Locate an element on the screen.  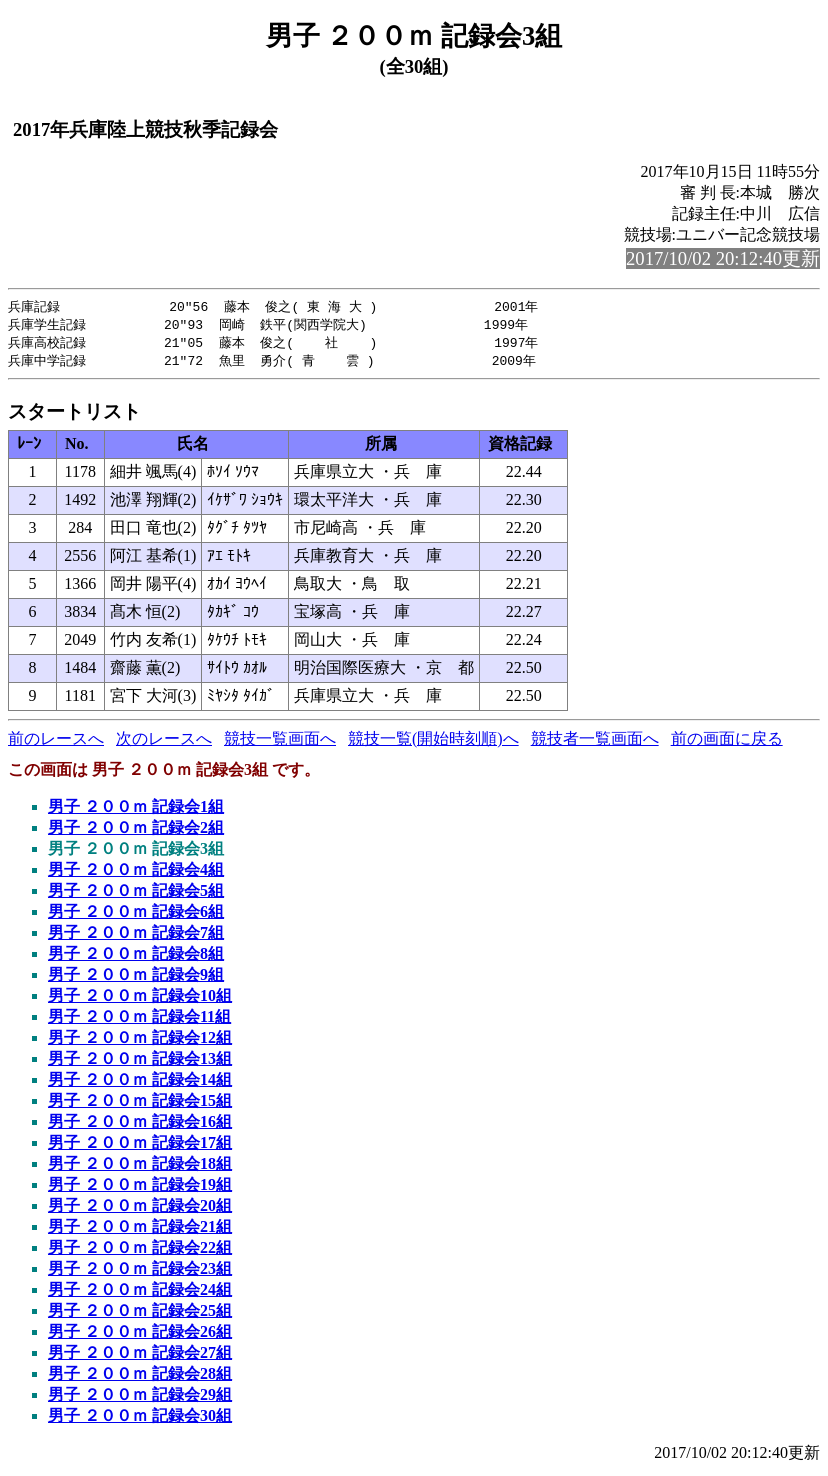
次のレースへ is located at coordinates (164, 742).